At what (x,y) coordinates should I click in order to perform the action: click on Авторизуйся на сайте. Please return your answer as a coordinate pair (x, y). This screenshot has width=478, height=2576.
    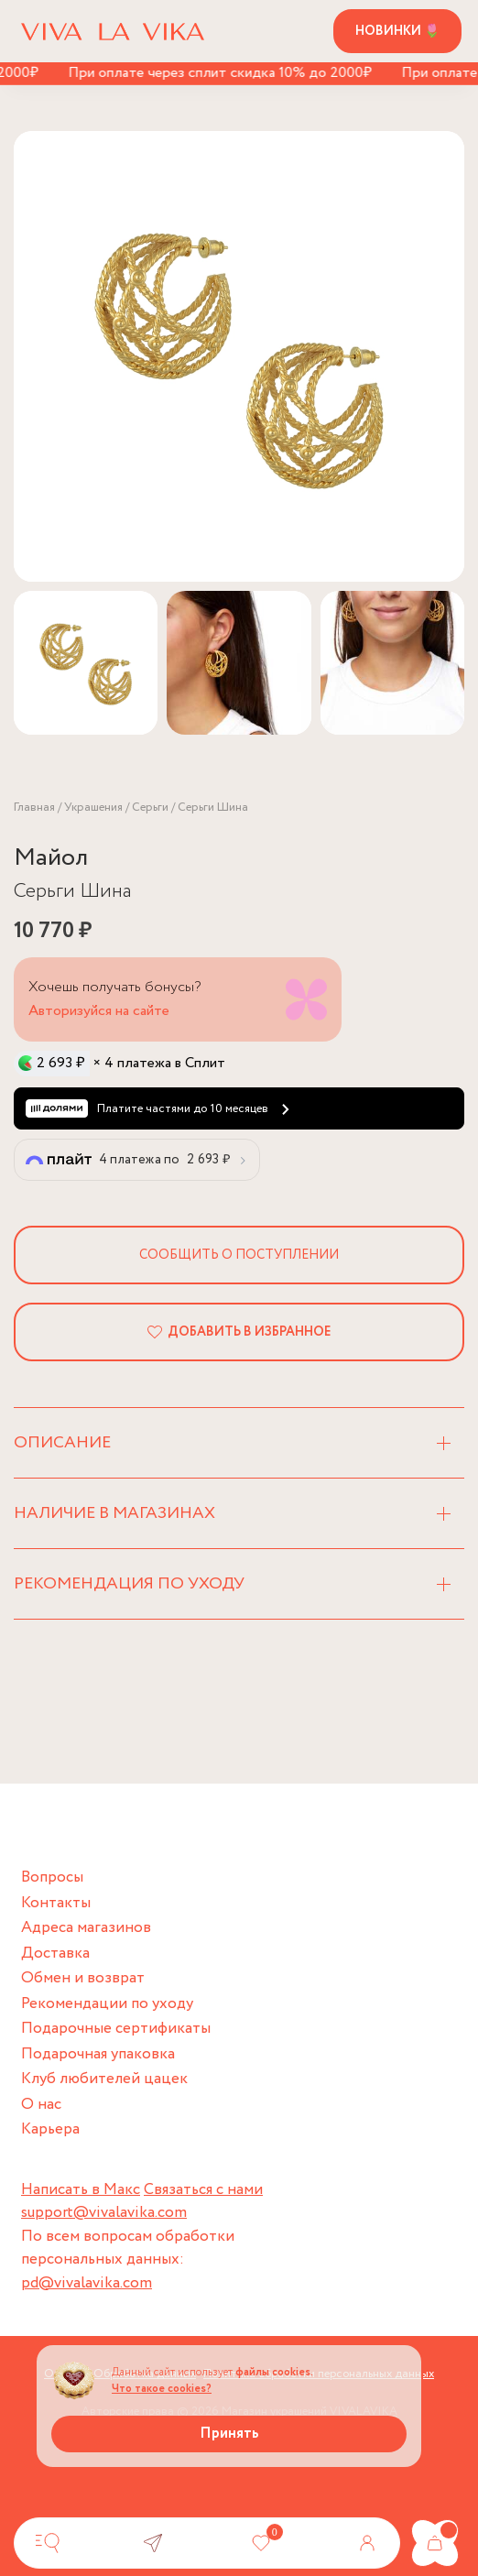
    Looking at the image, I should click on (98, 1010).